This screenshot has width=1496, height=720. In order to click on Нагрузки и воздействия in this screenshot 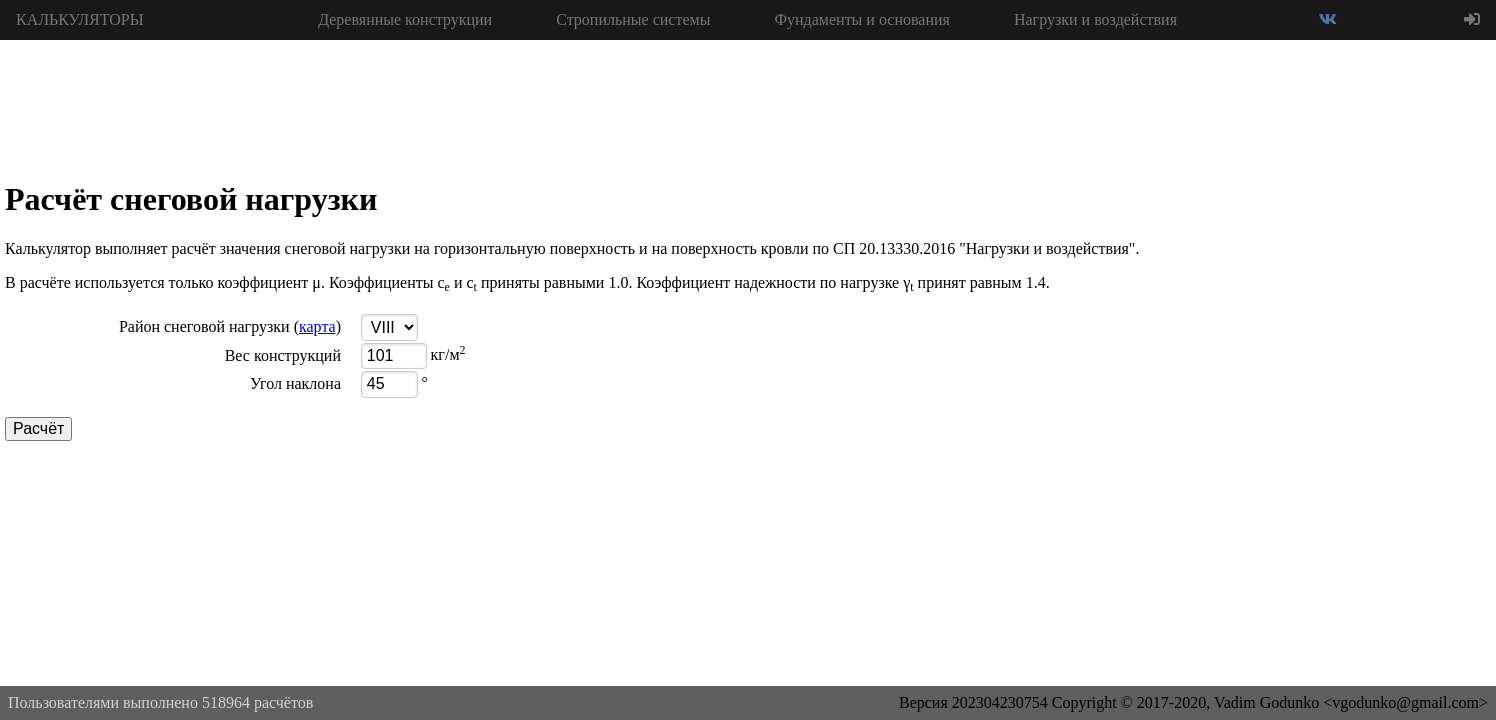, I will do `click(1095, 19)`.